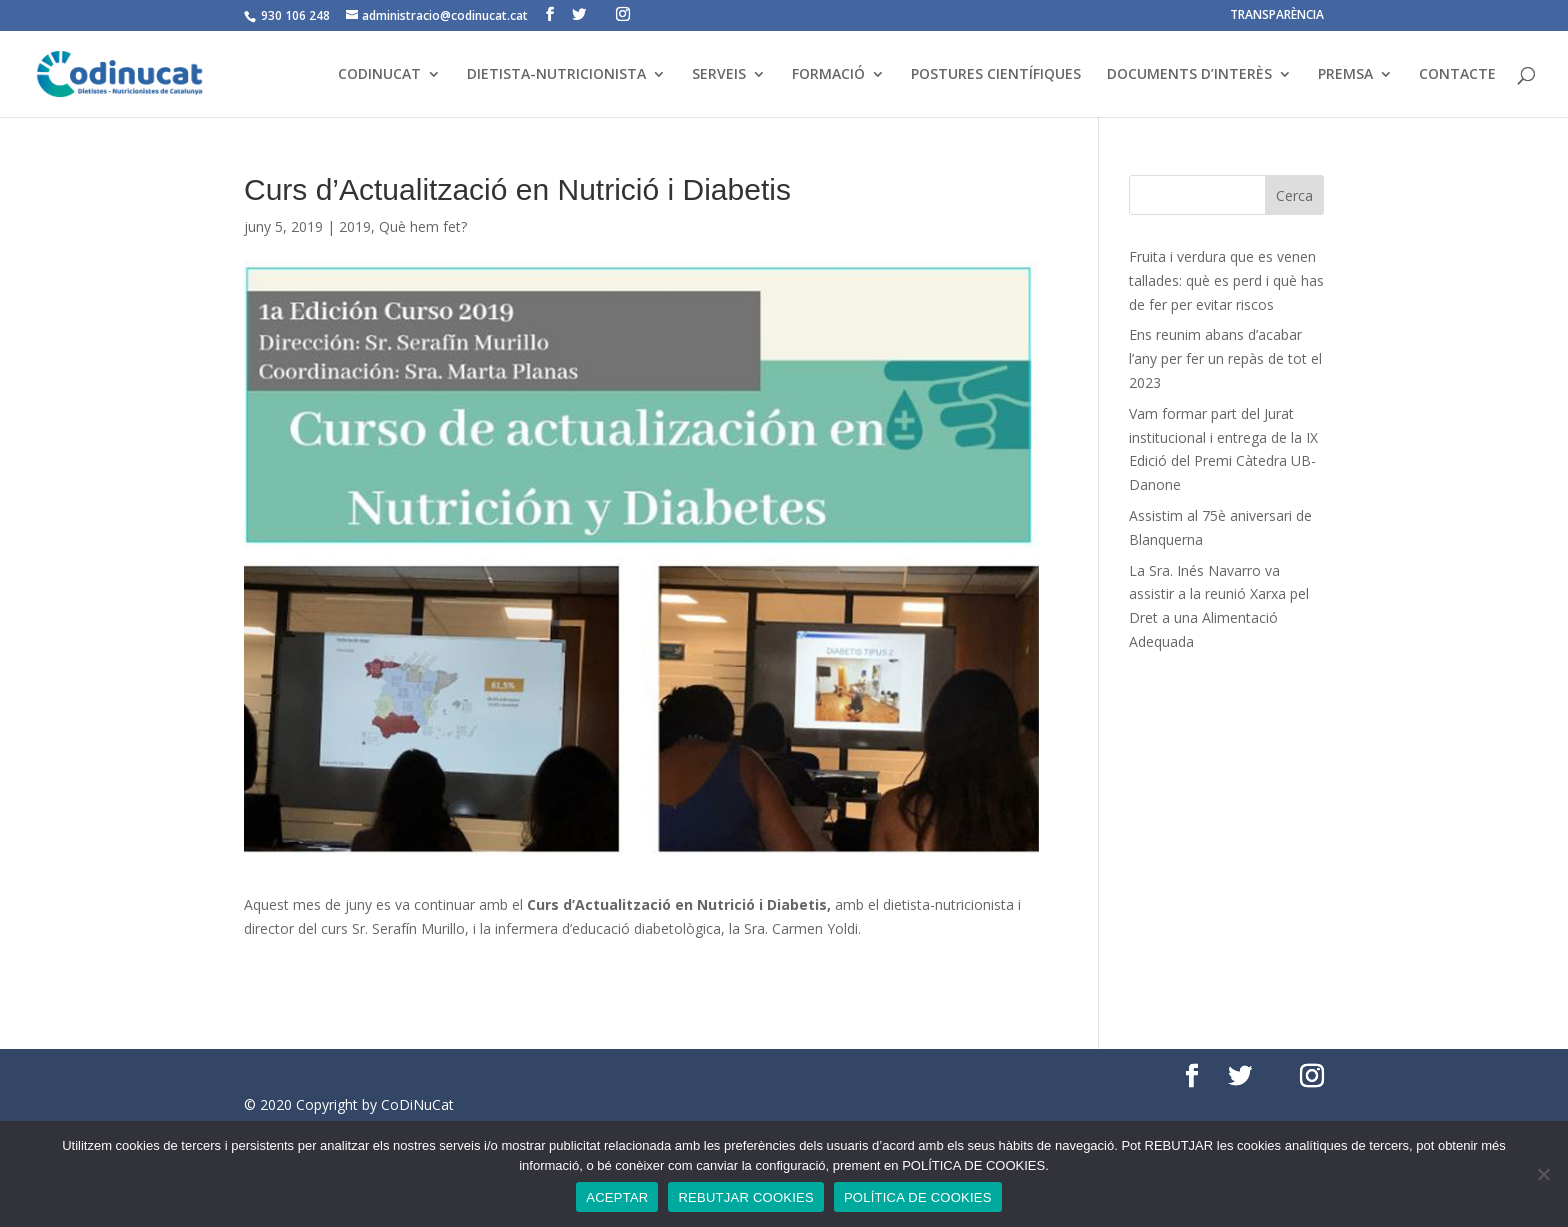 This screenshot has width=1568, height=1227. I want to click on Ens reunim abans d’acabar l’any per fer un repàs de tot el 2023, so click(1225, 358).